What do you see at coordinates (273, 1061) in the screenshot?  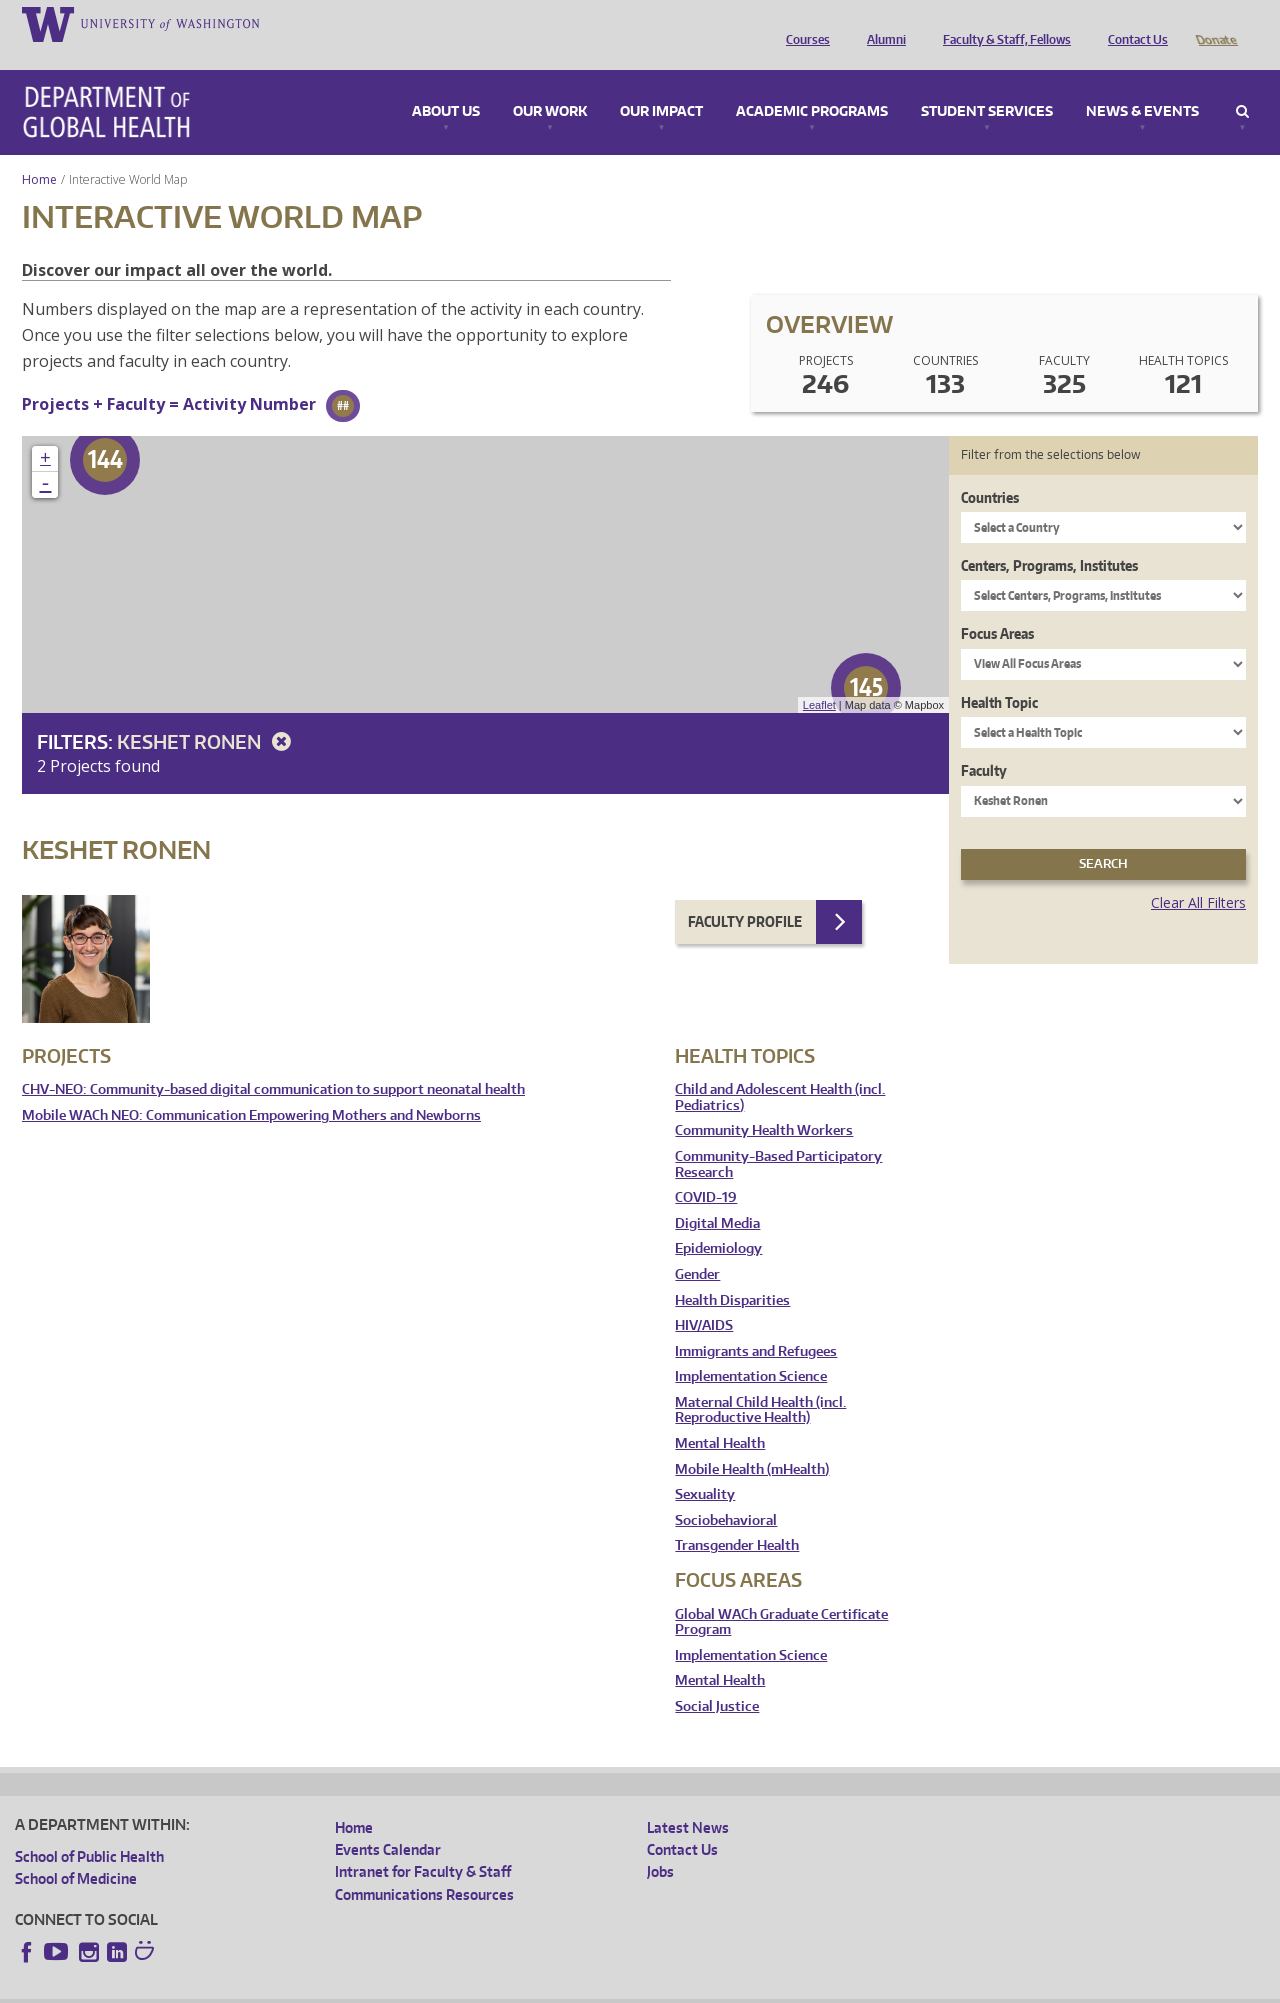 I see `CHV-NEO: Community-based digital communication to support neonatal health` at bounding box center [273, 1061].